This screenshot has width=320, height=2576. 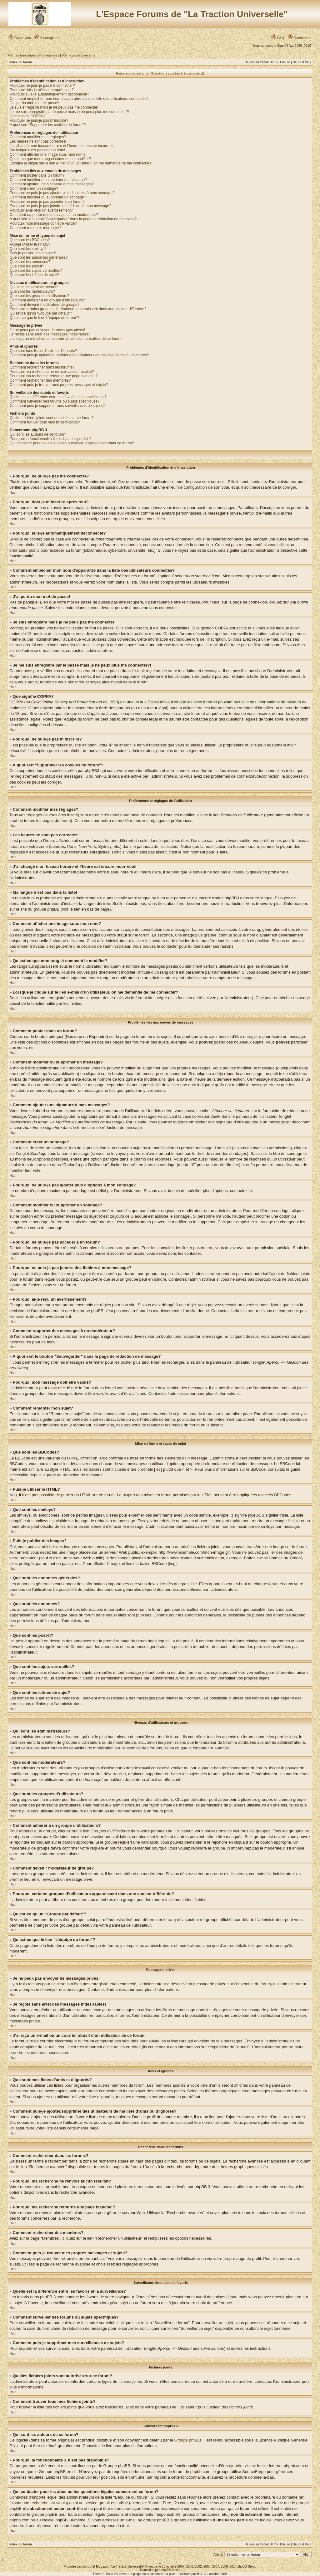 I want to click on Que sont les post-it?, so click(x=27, y=266).